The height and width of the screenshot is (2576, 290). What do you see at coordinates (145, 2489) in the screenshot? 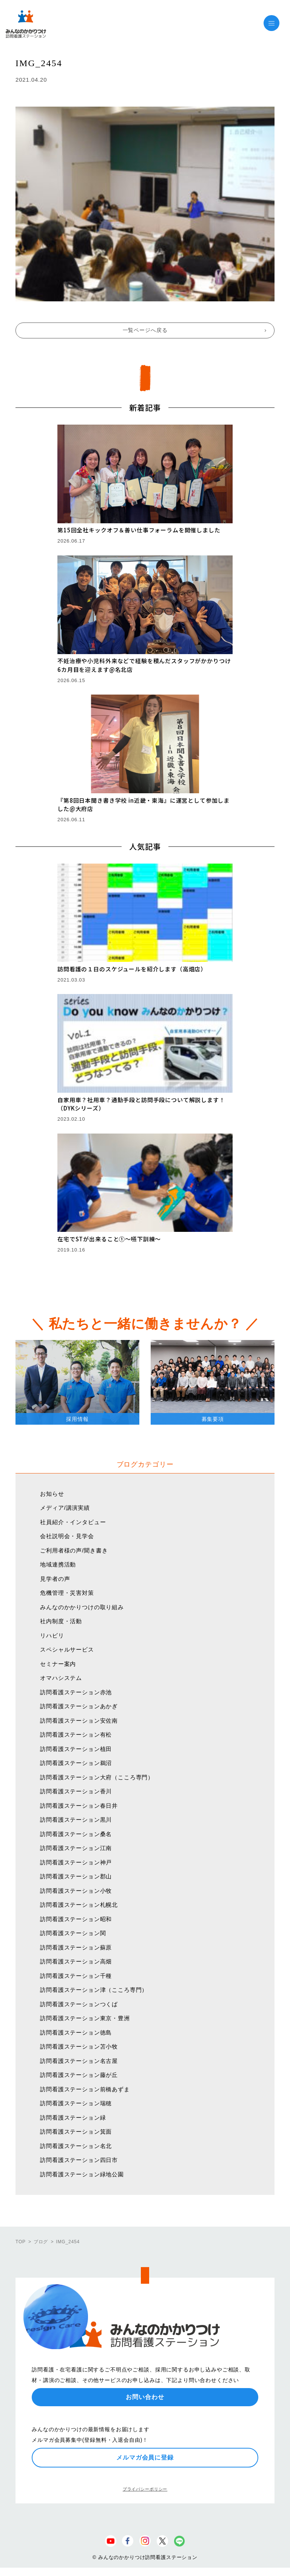
I see `プライバシーポリシー` at bounding box center [145, 2489].